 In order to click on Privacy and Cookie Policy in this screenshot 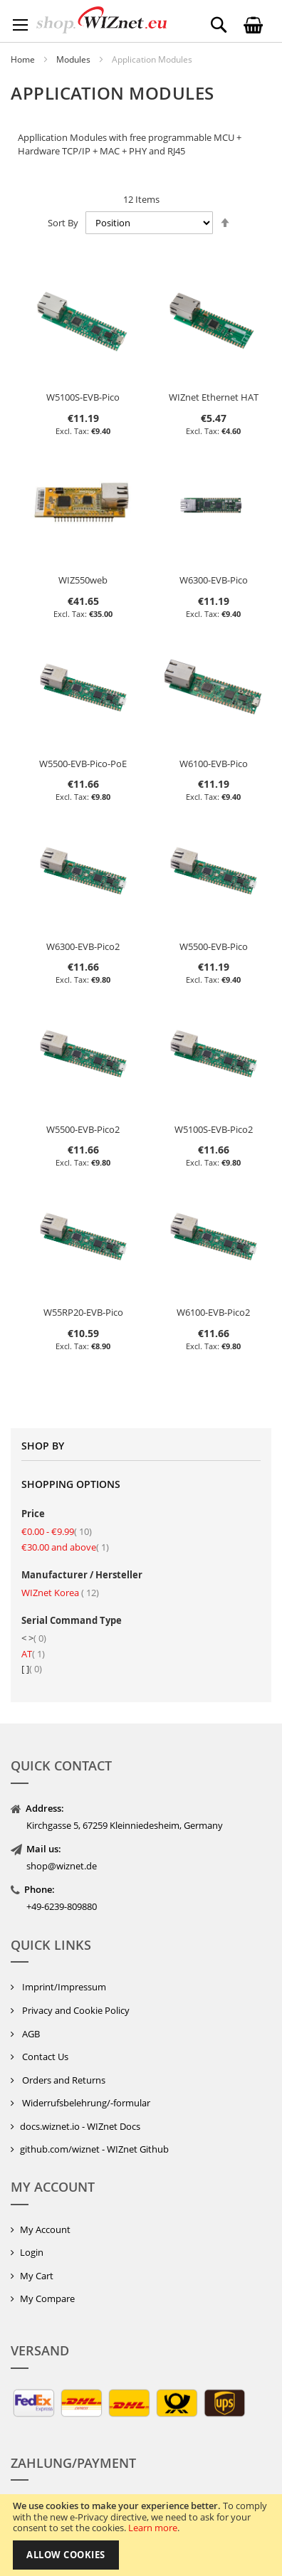, I will do `click(75, 2010)`.